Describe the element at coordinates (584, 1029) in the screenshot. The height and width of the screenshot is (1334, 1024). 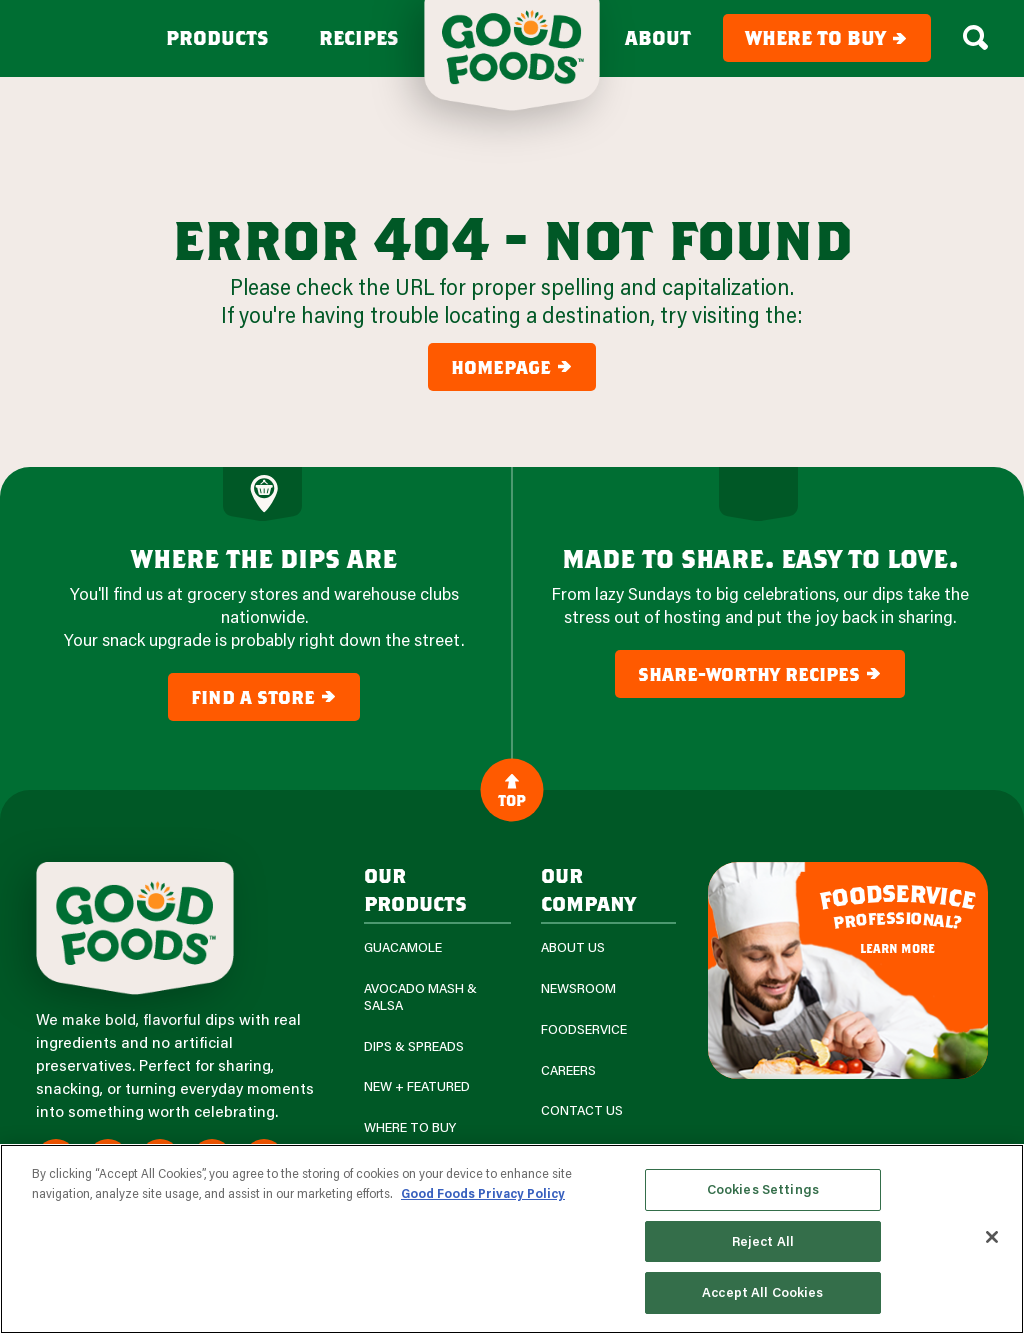
I see `Foodservice` at that location.